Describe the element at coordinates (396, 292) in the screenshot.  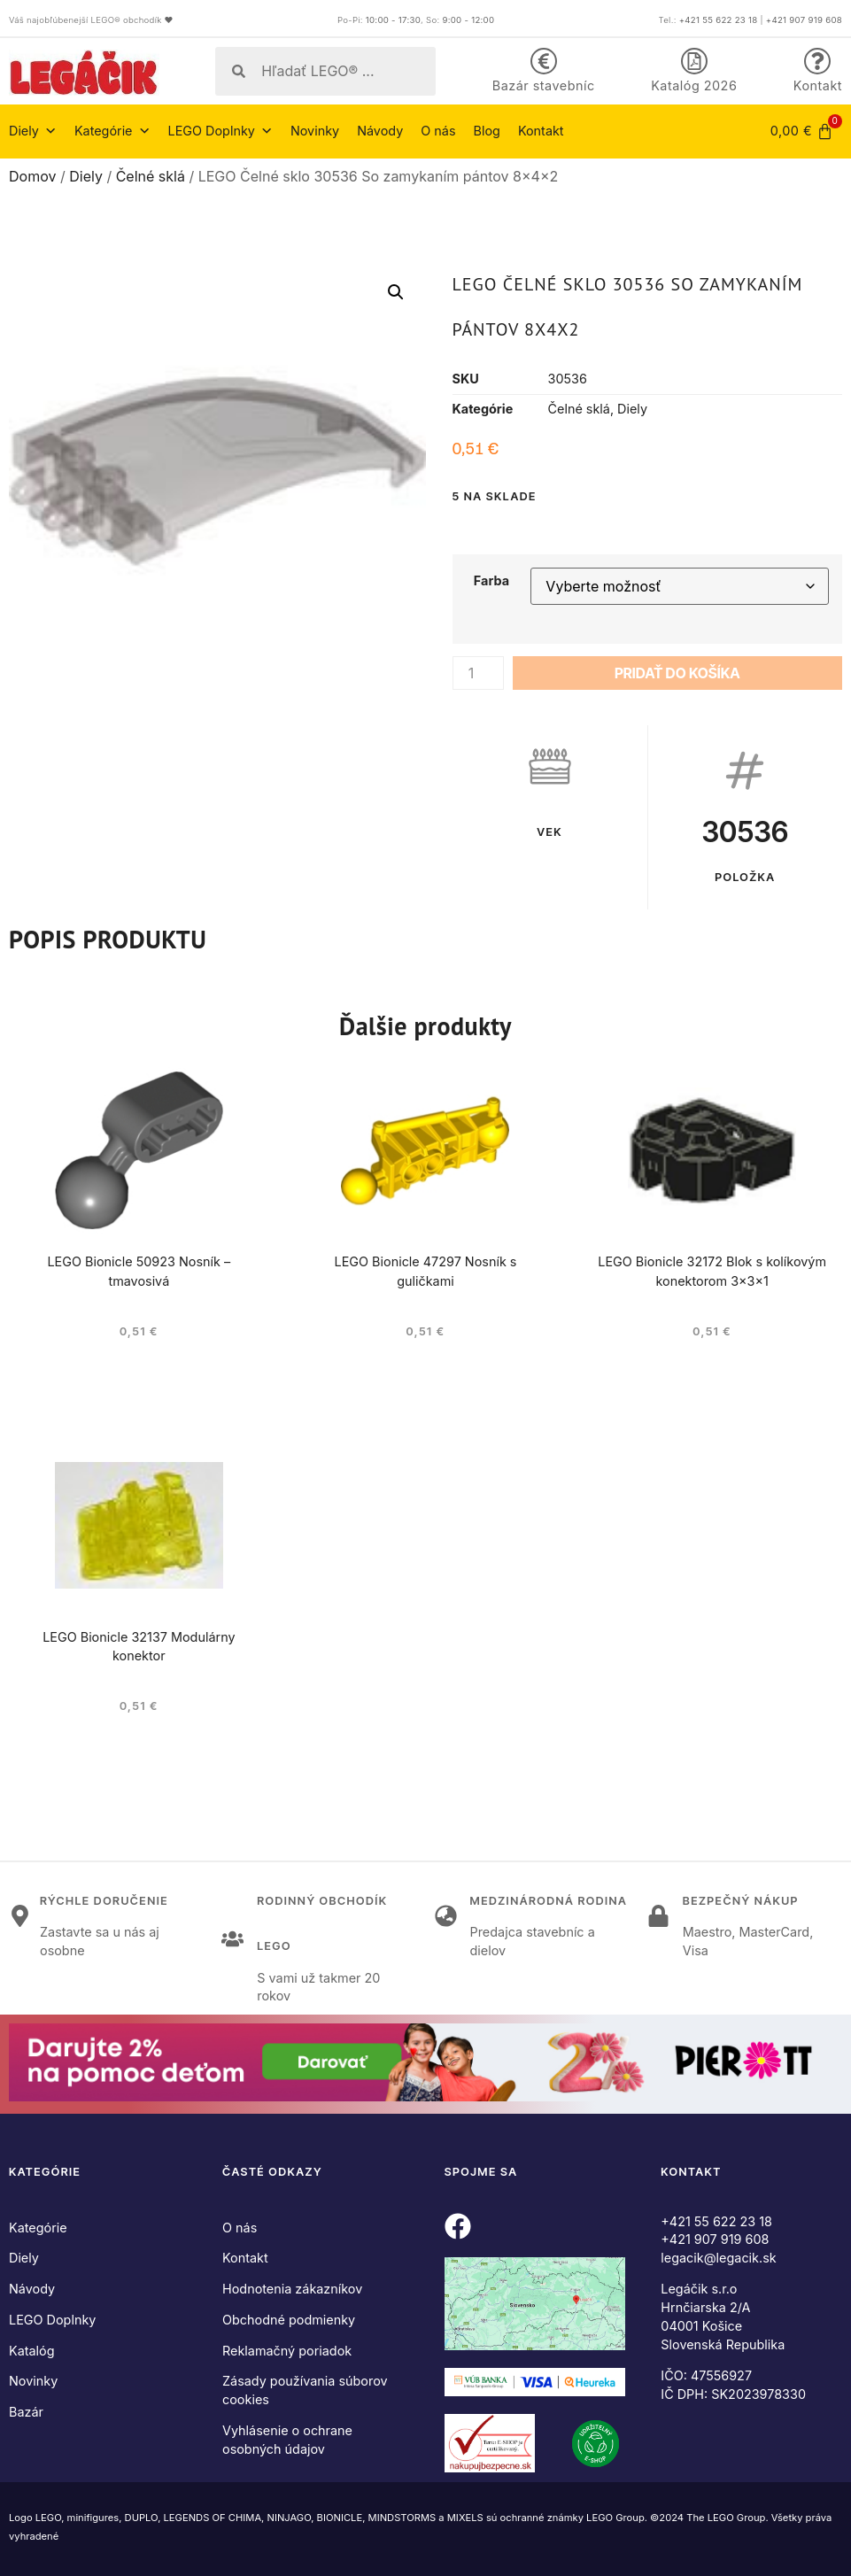
I see `[button]` at that location.